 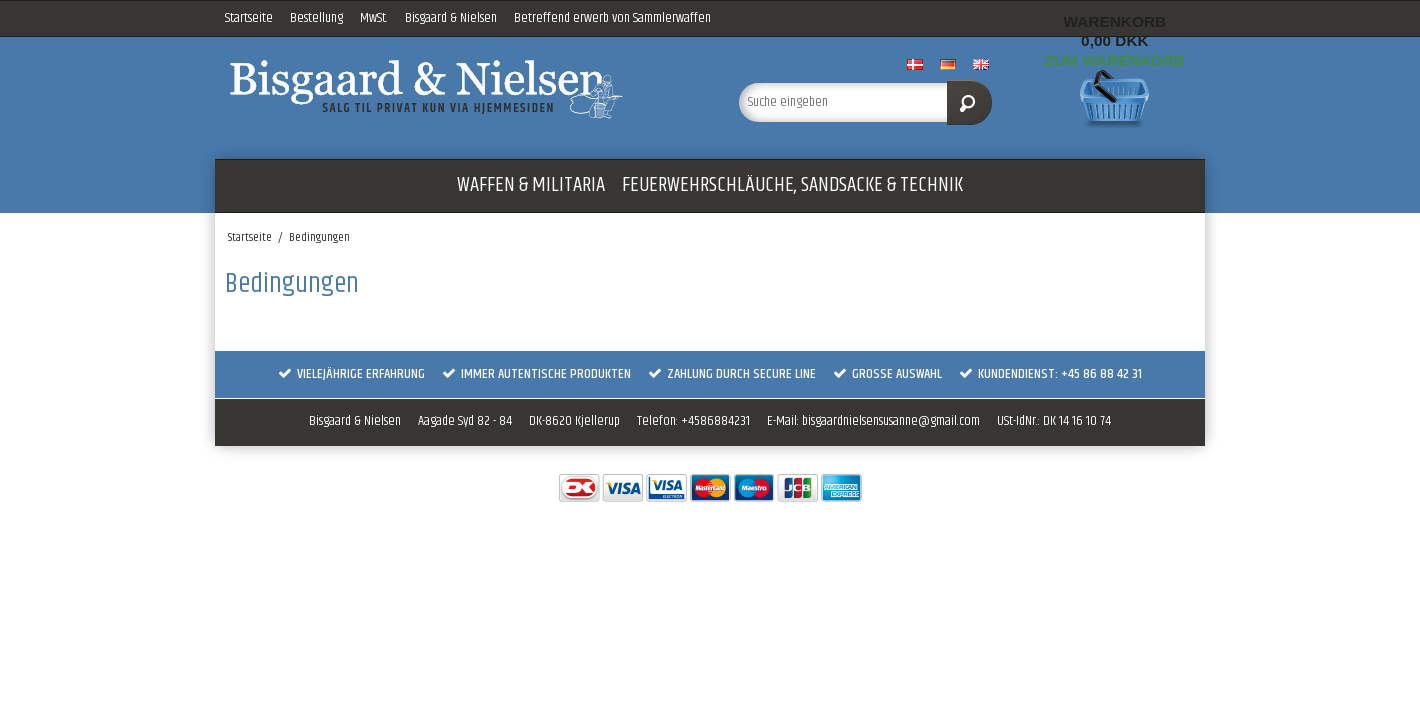 What do you see at coordinates (531, 185) in the screenshot?
I see `WAFFEN & MILITARIA` at bounding box center [531, 185].